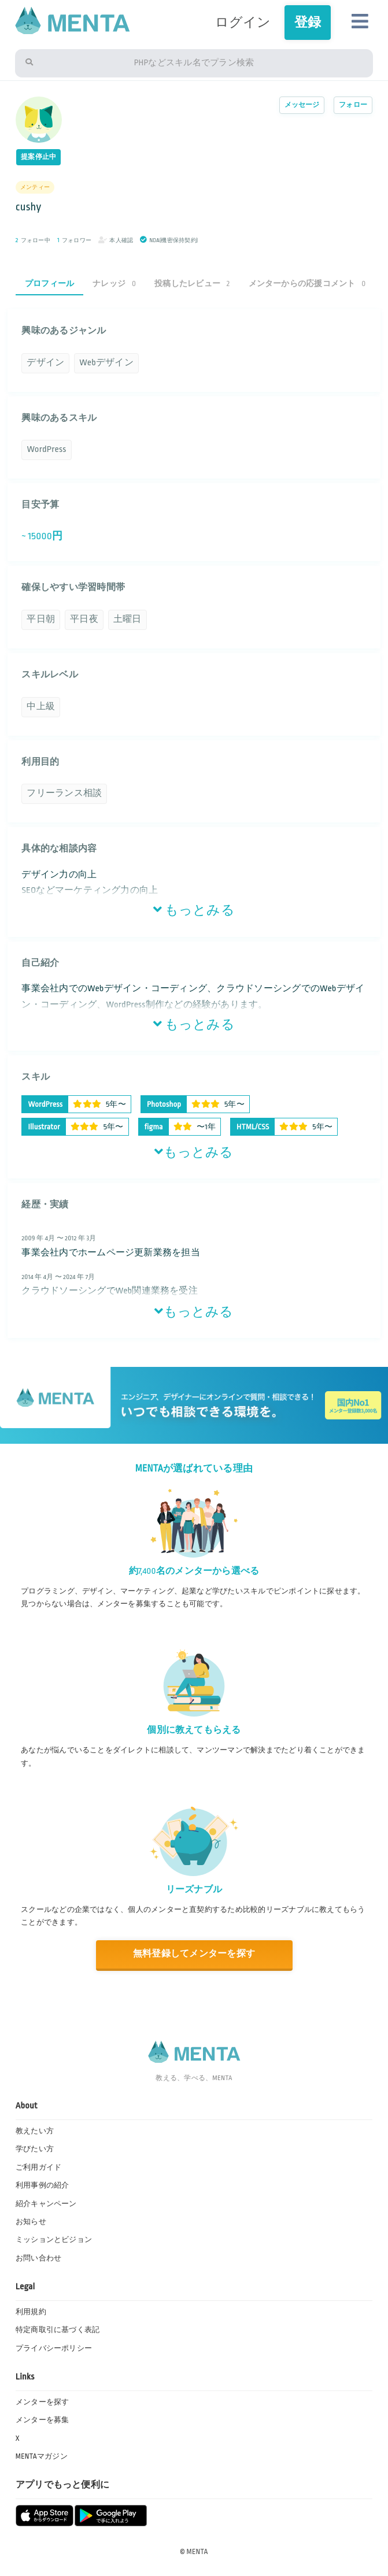  What do you see at coordinates (192, 283) in the screenshot?
I see `投稿したレビュー` at bounding box center [192, 283].